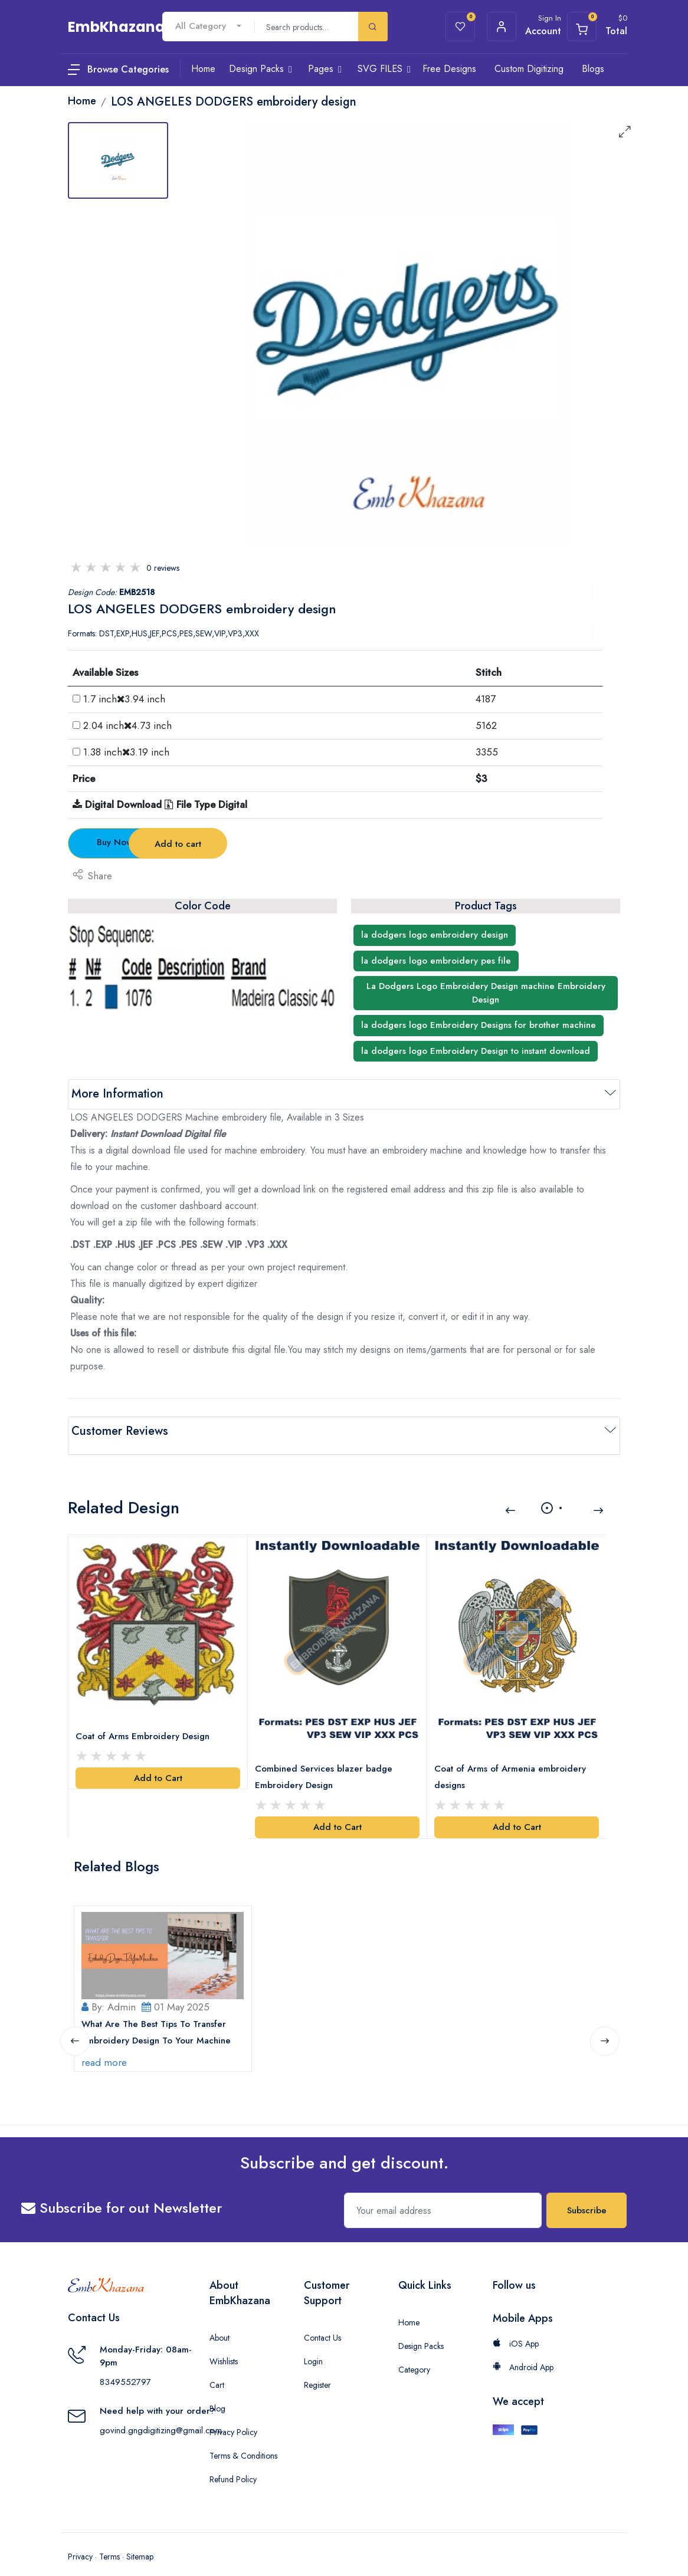 The height and width of the screenshot is (2576, 688). What do you see at coordinates (145, 1723) in the screenshot?
I see `Coat of Arms Embroidery Design` at bounding box center [145, 1723].